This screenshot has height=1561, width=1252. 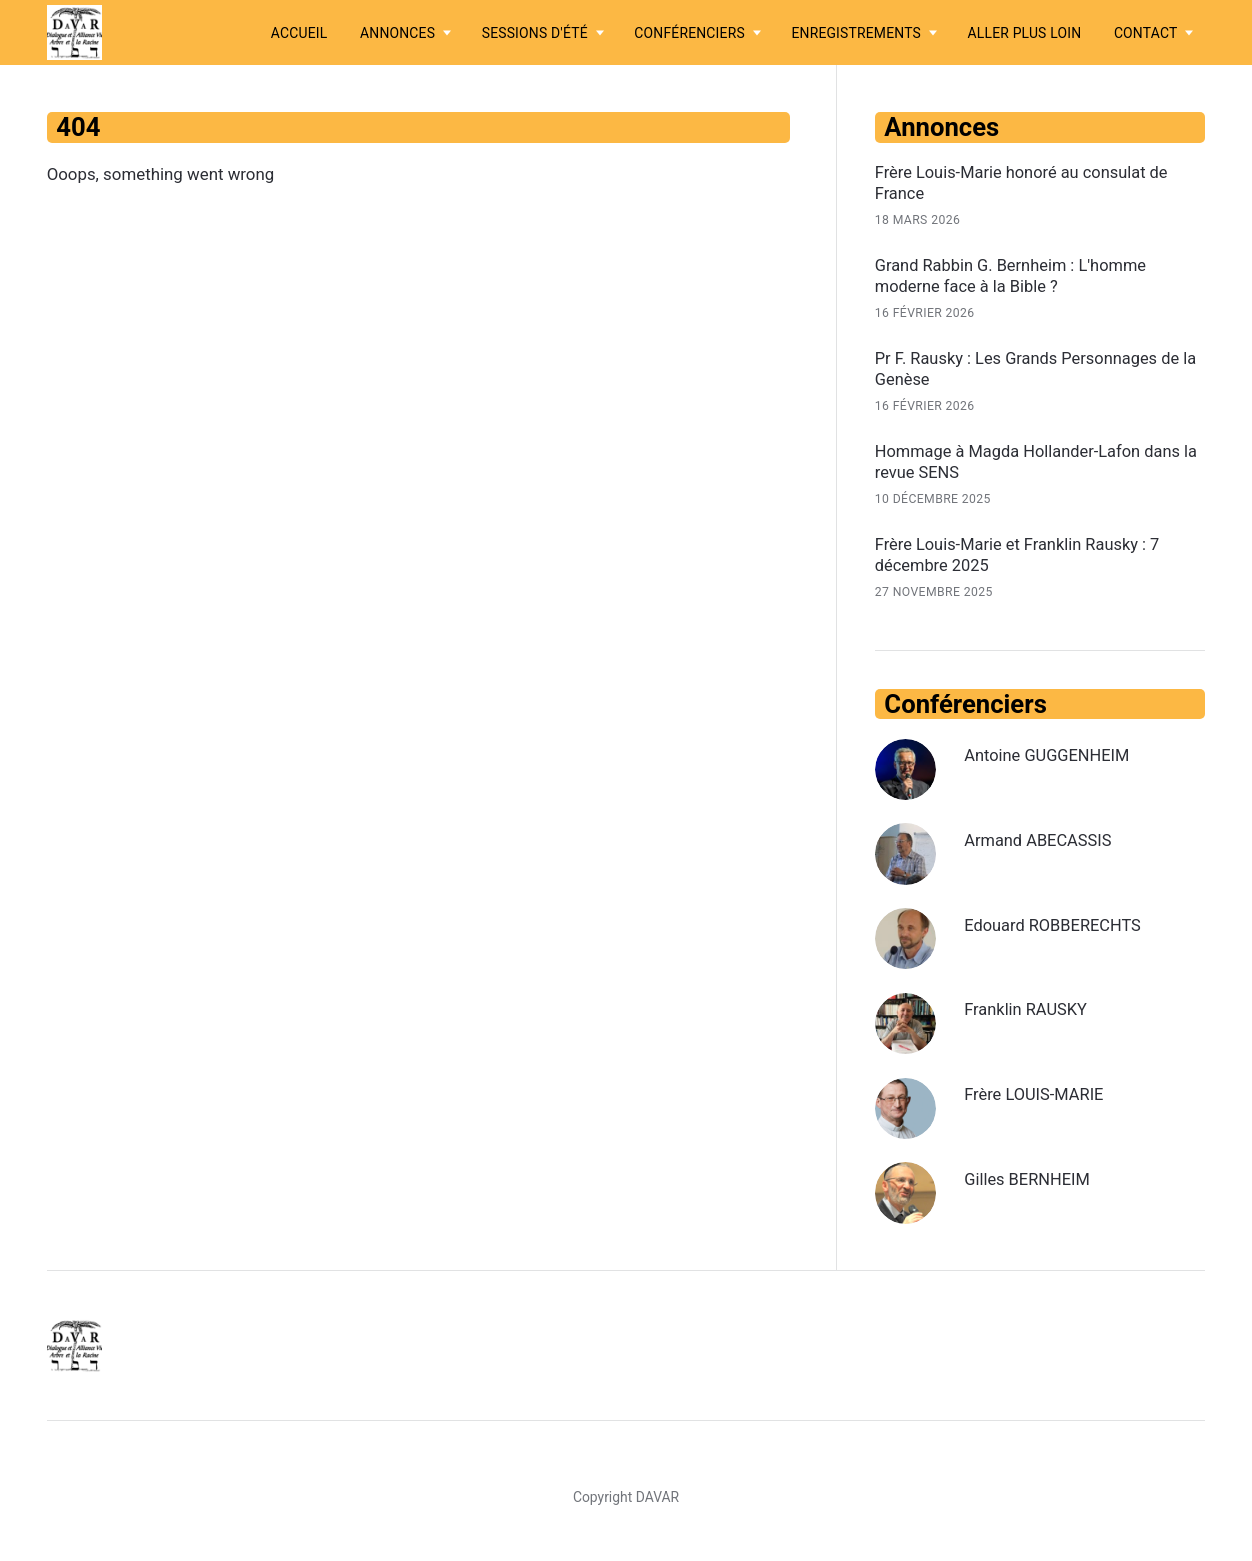 What do you see at coordinates (535, 33) in the screenshot?
I see `Sessions d'été` at bounding box center [535, 33].